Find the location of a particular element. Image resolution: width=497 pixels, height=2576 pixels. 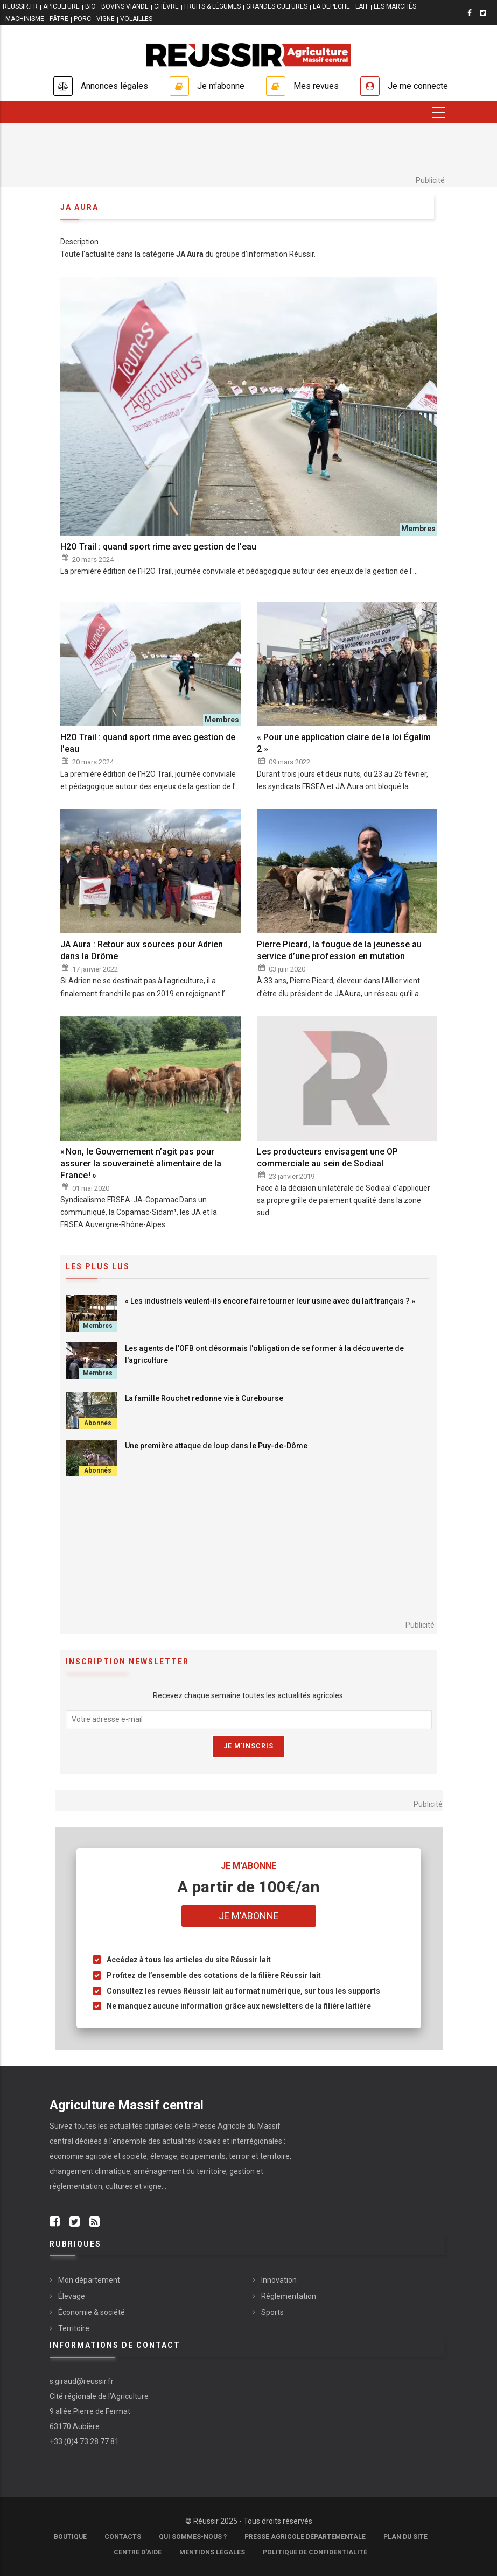

LAIT is located at coordinates (361, 6).